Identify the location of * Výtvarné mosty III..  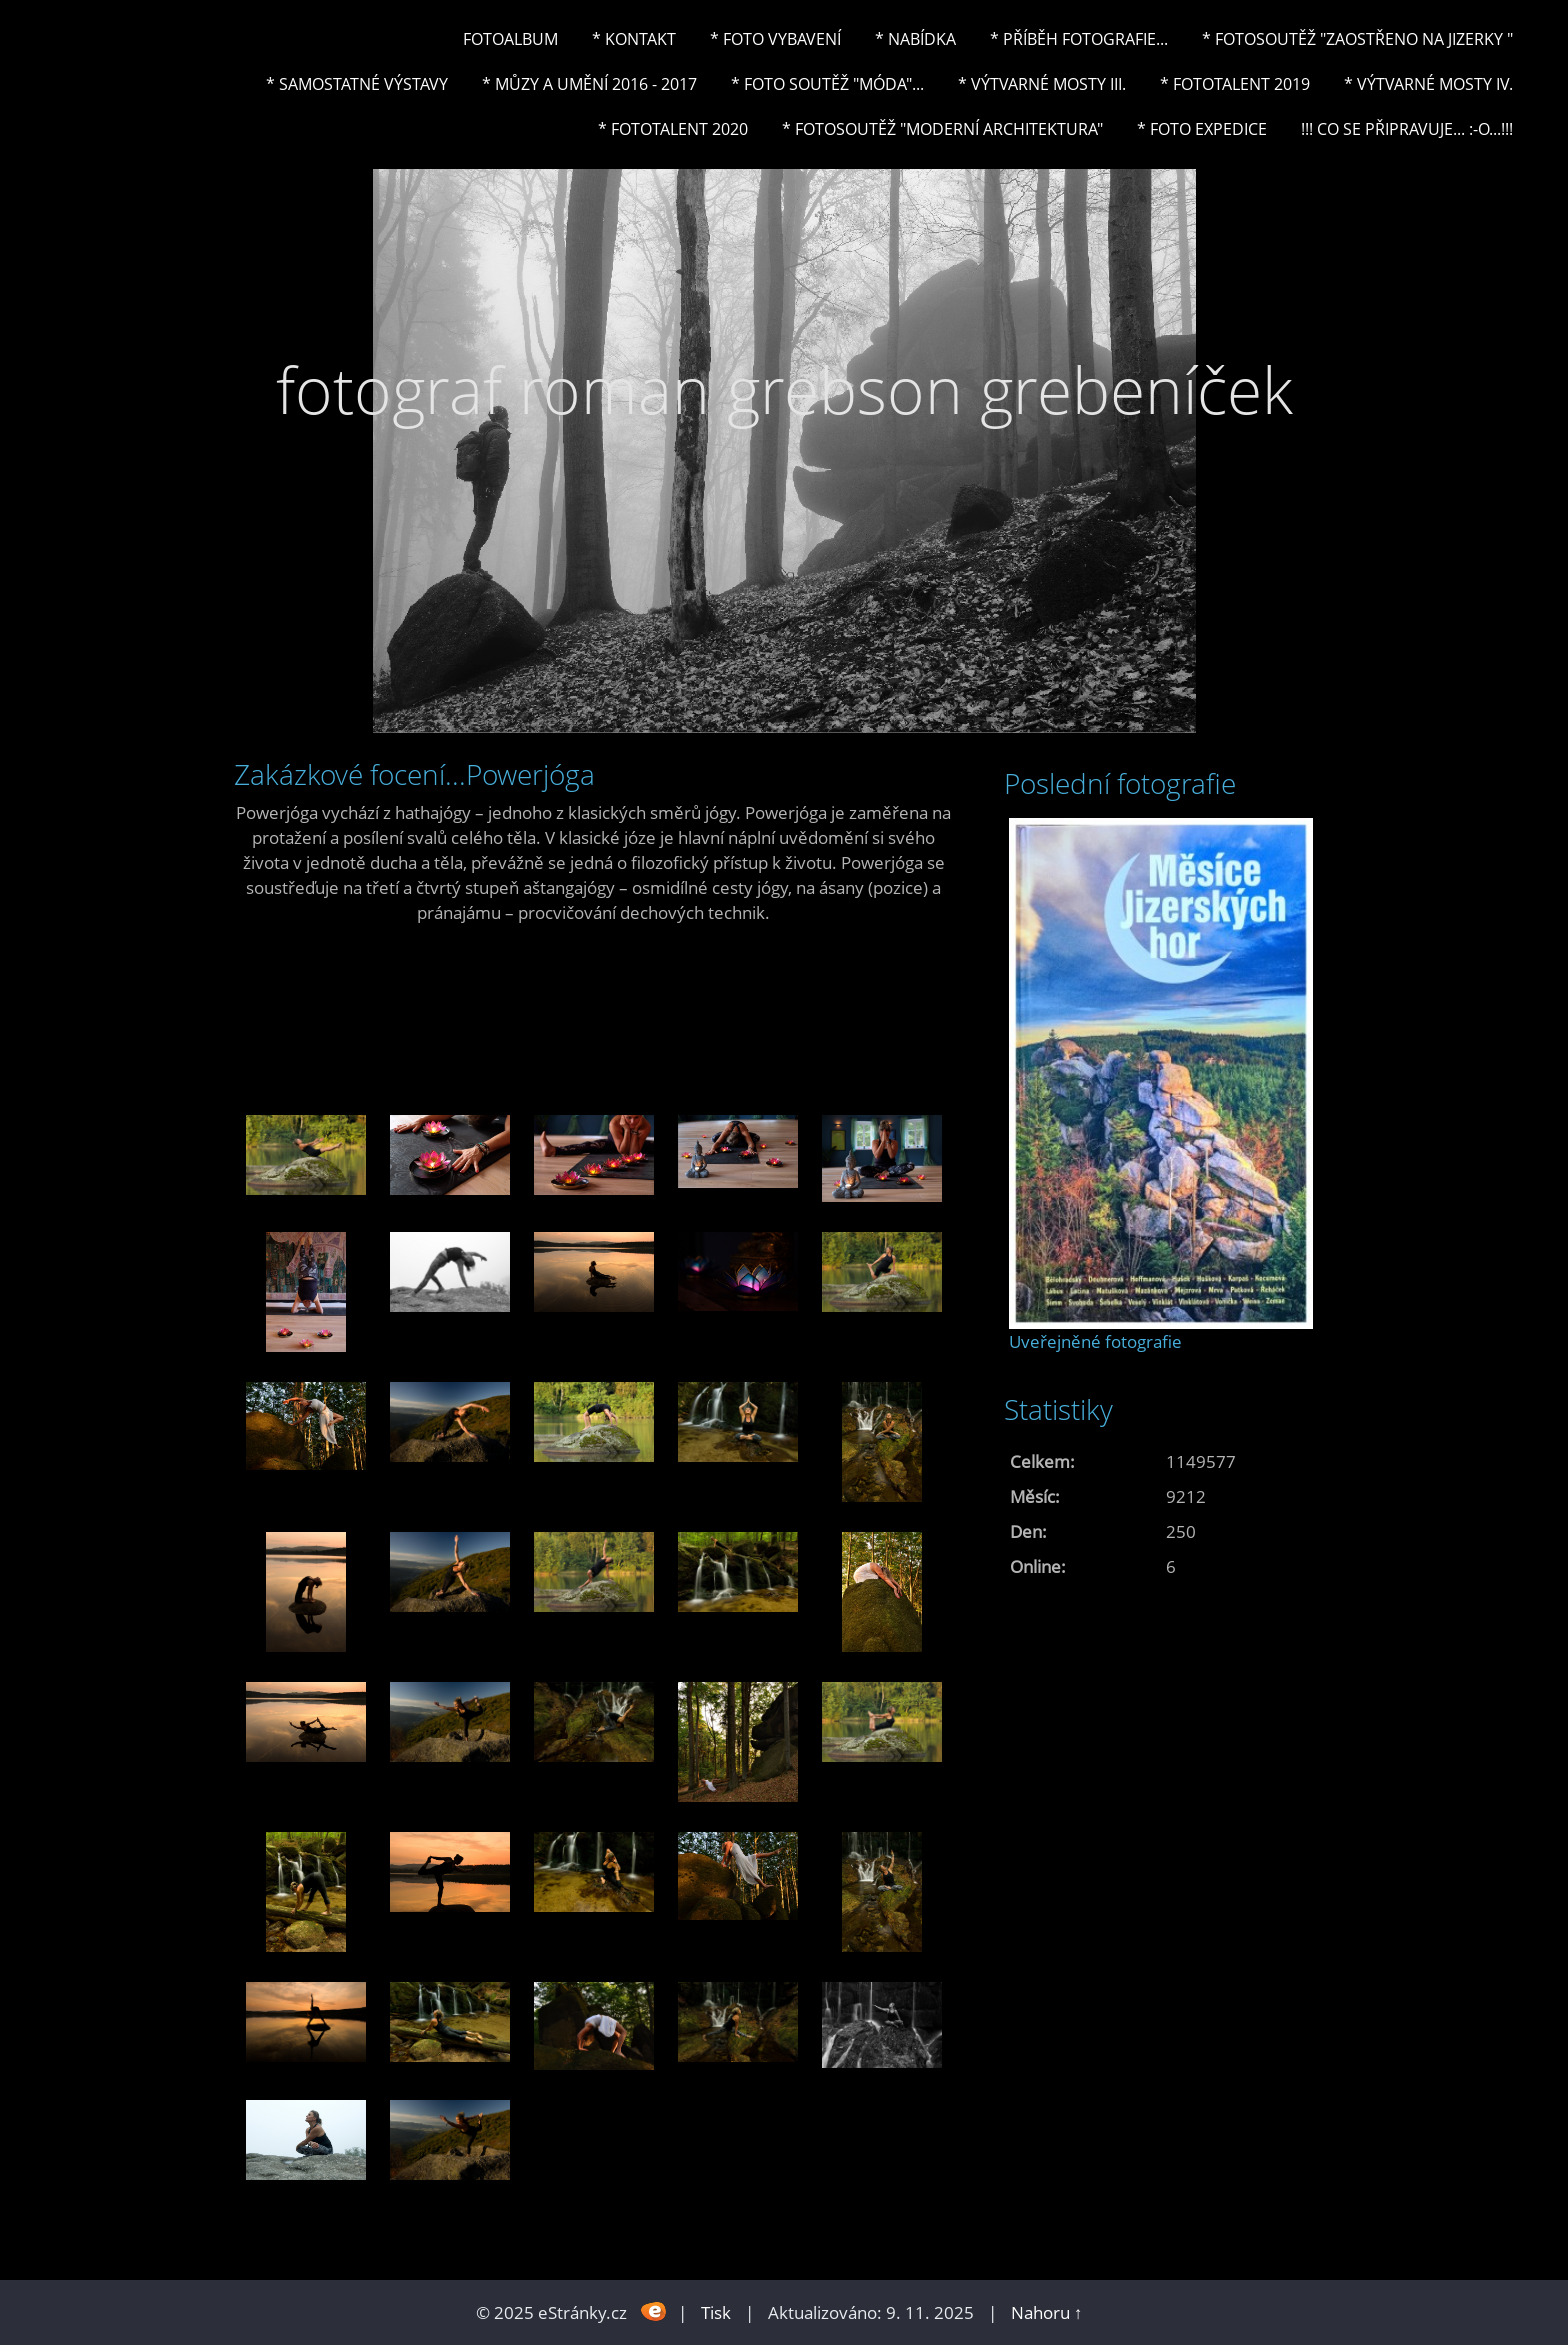
(1042, 84).